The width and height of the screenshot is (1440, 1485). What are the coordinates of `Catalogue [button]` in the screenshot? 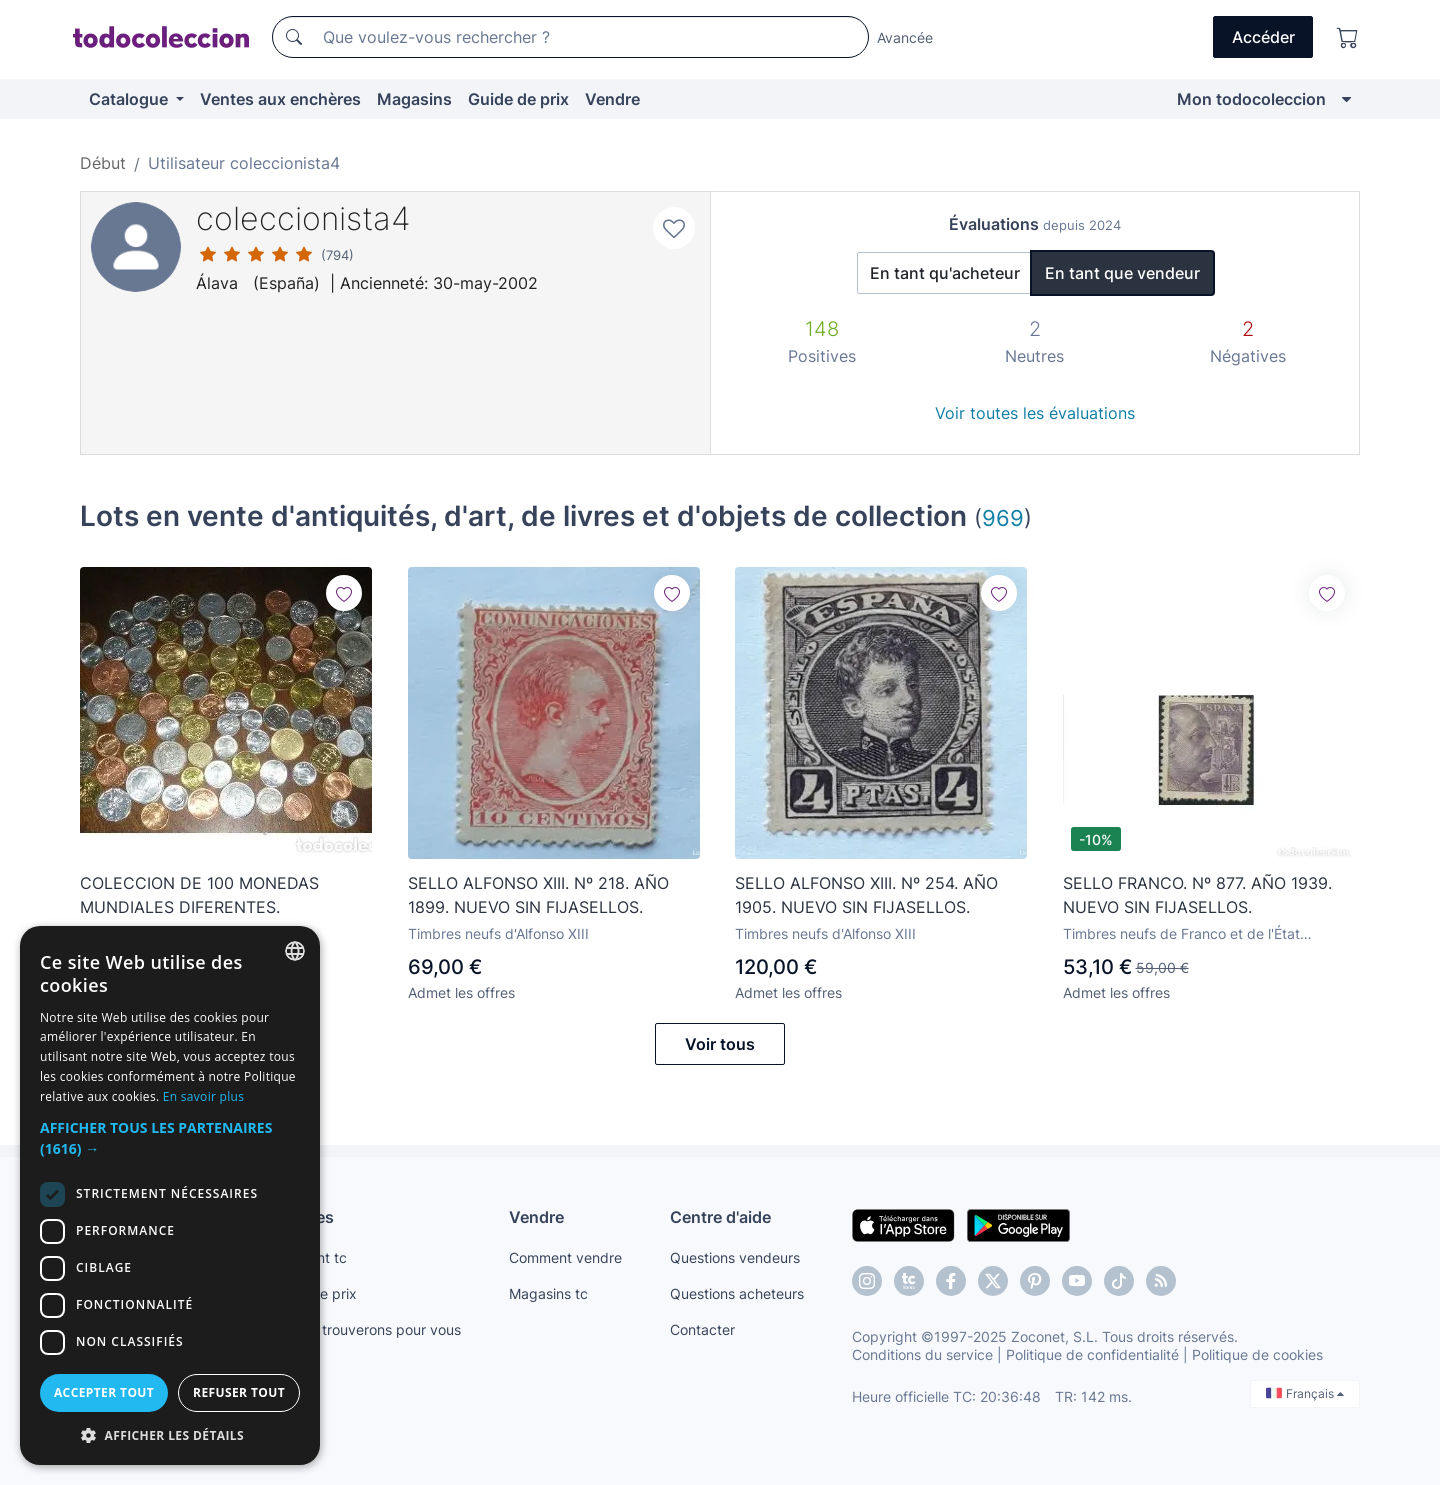 It's located at (130, 99).